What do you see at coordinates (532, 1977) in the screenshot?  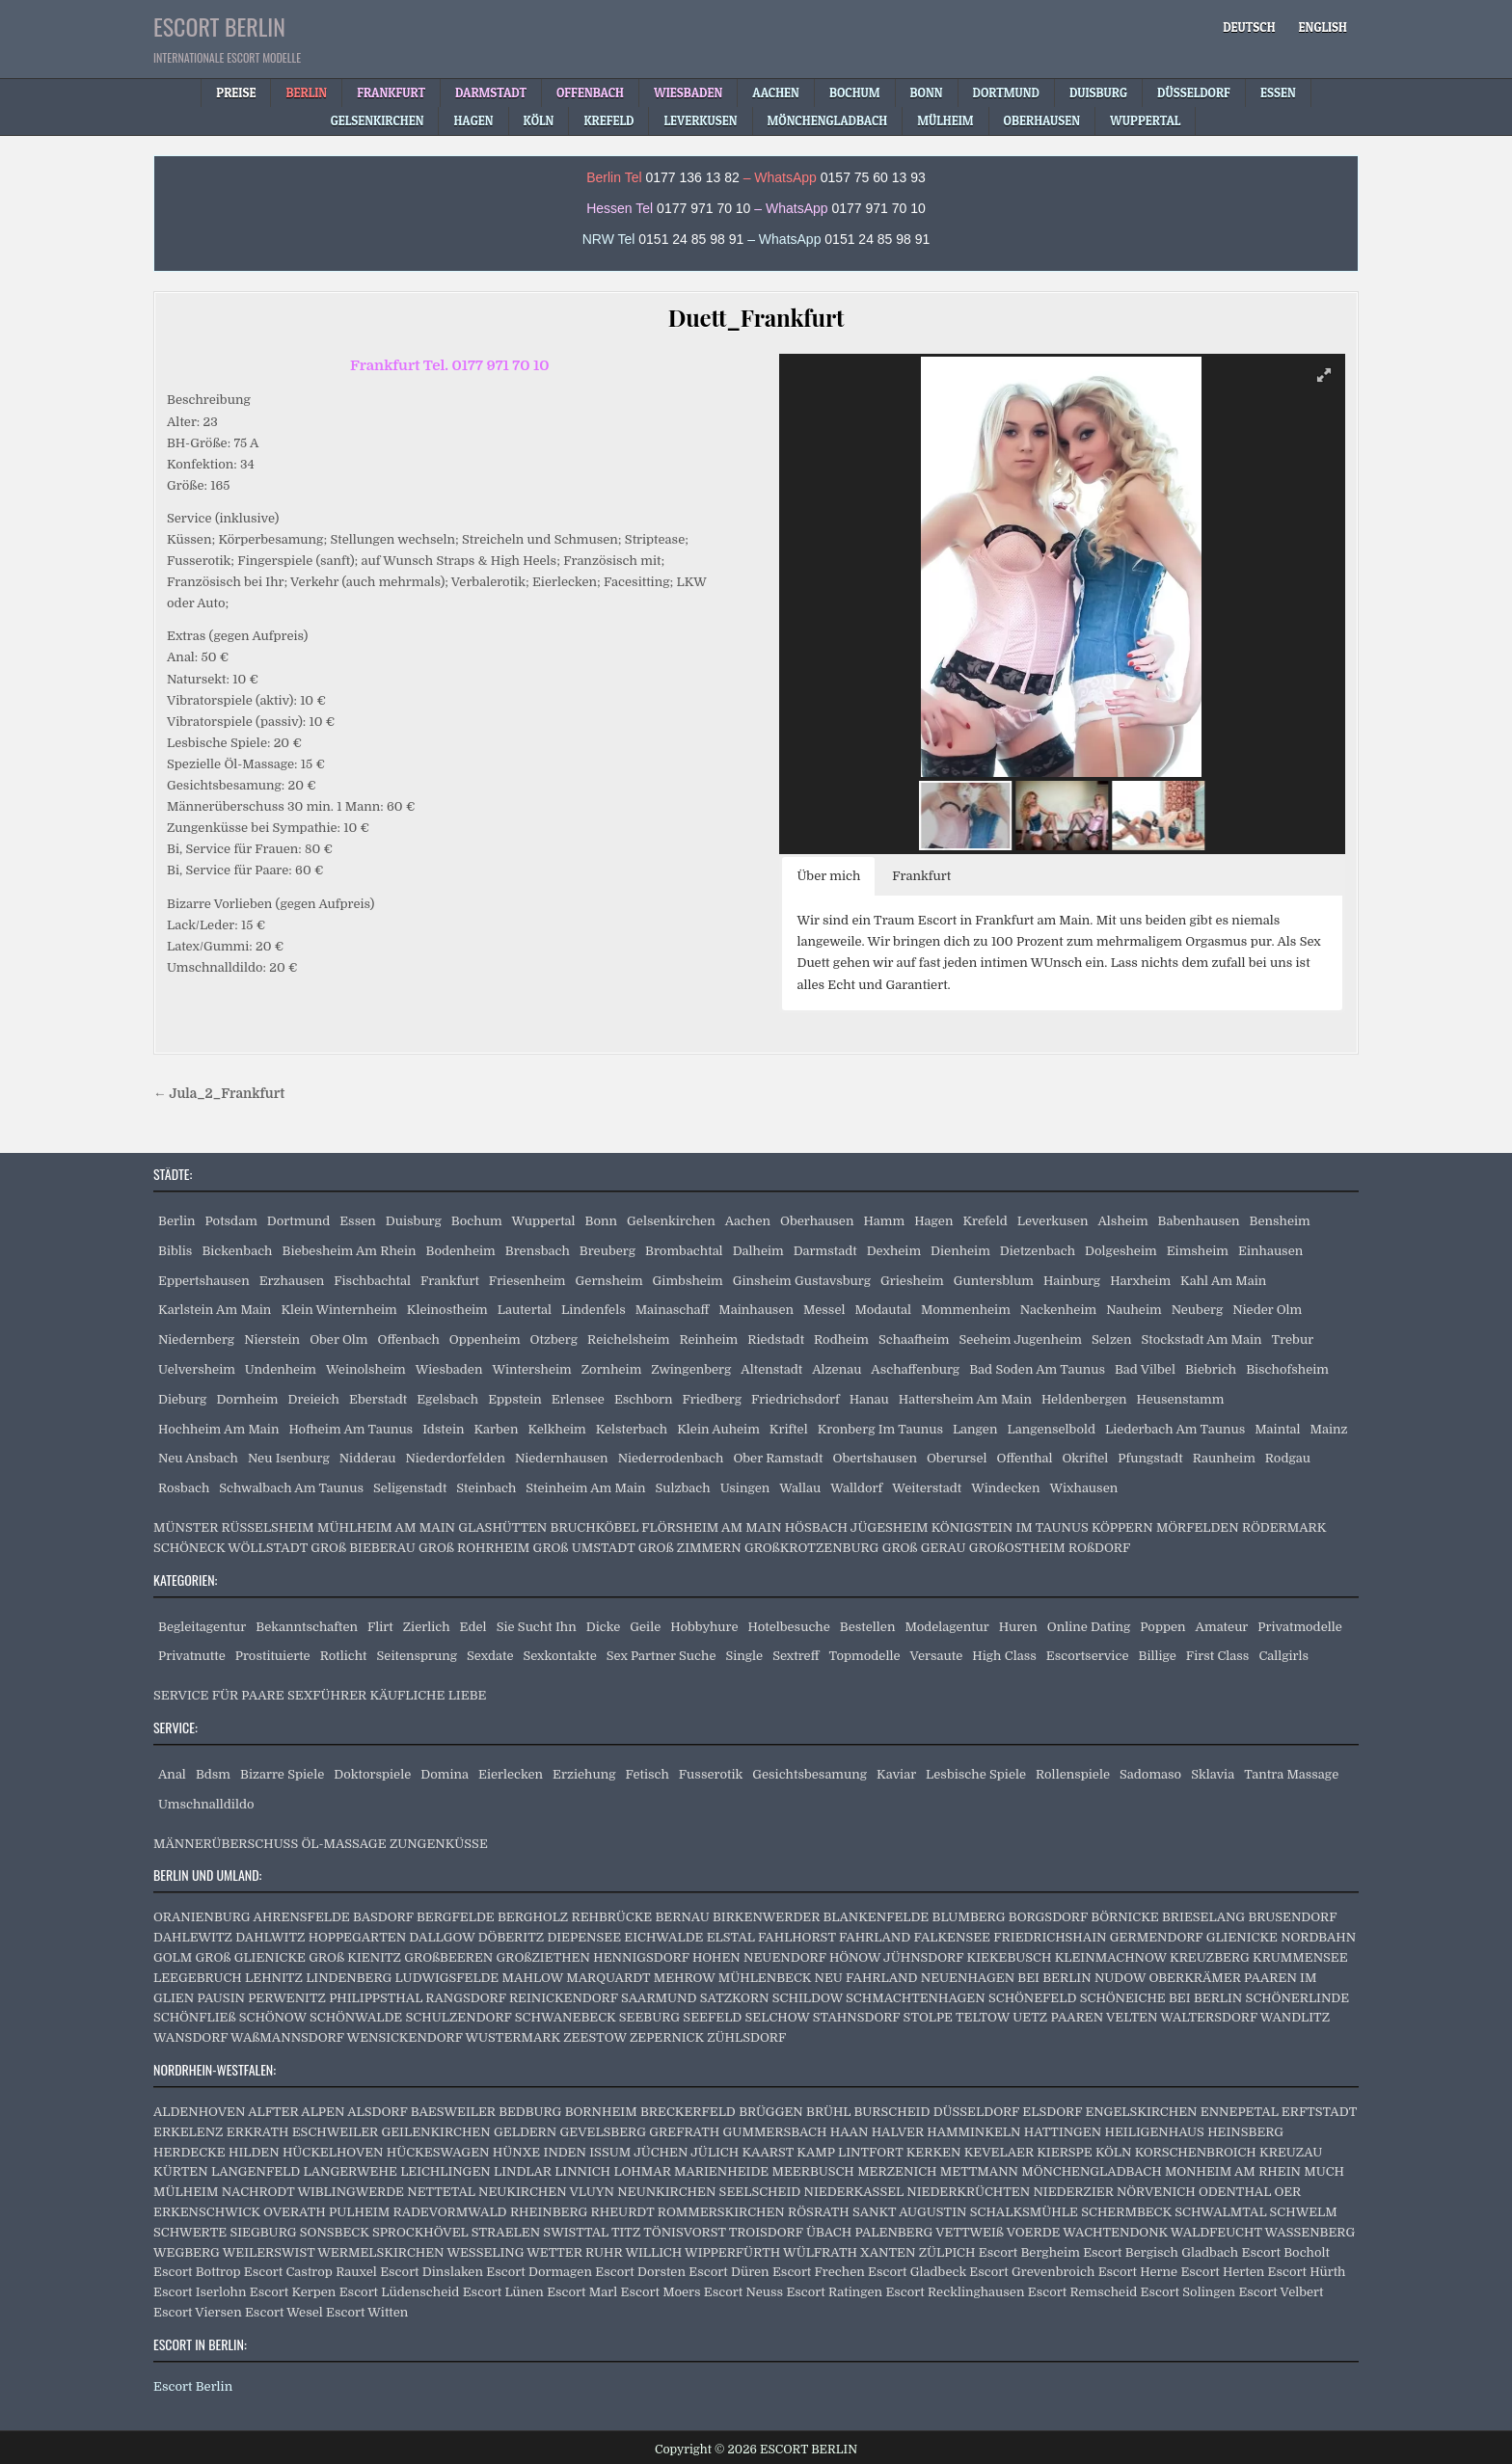 I see `MAHLOW` at bounding box center [532, 1977].